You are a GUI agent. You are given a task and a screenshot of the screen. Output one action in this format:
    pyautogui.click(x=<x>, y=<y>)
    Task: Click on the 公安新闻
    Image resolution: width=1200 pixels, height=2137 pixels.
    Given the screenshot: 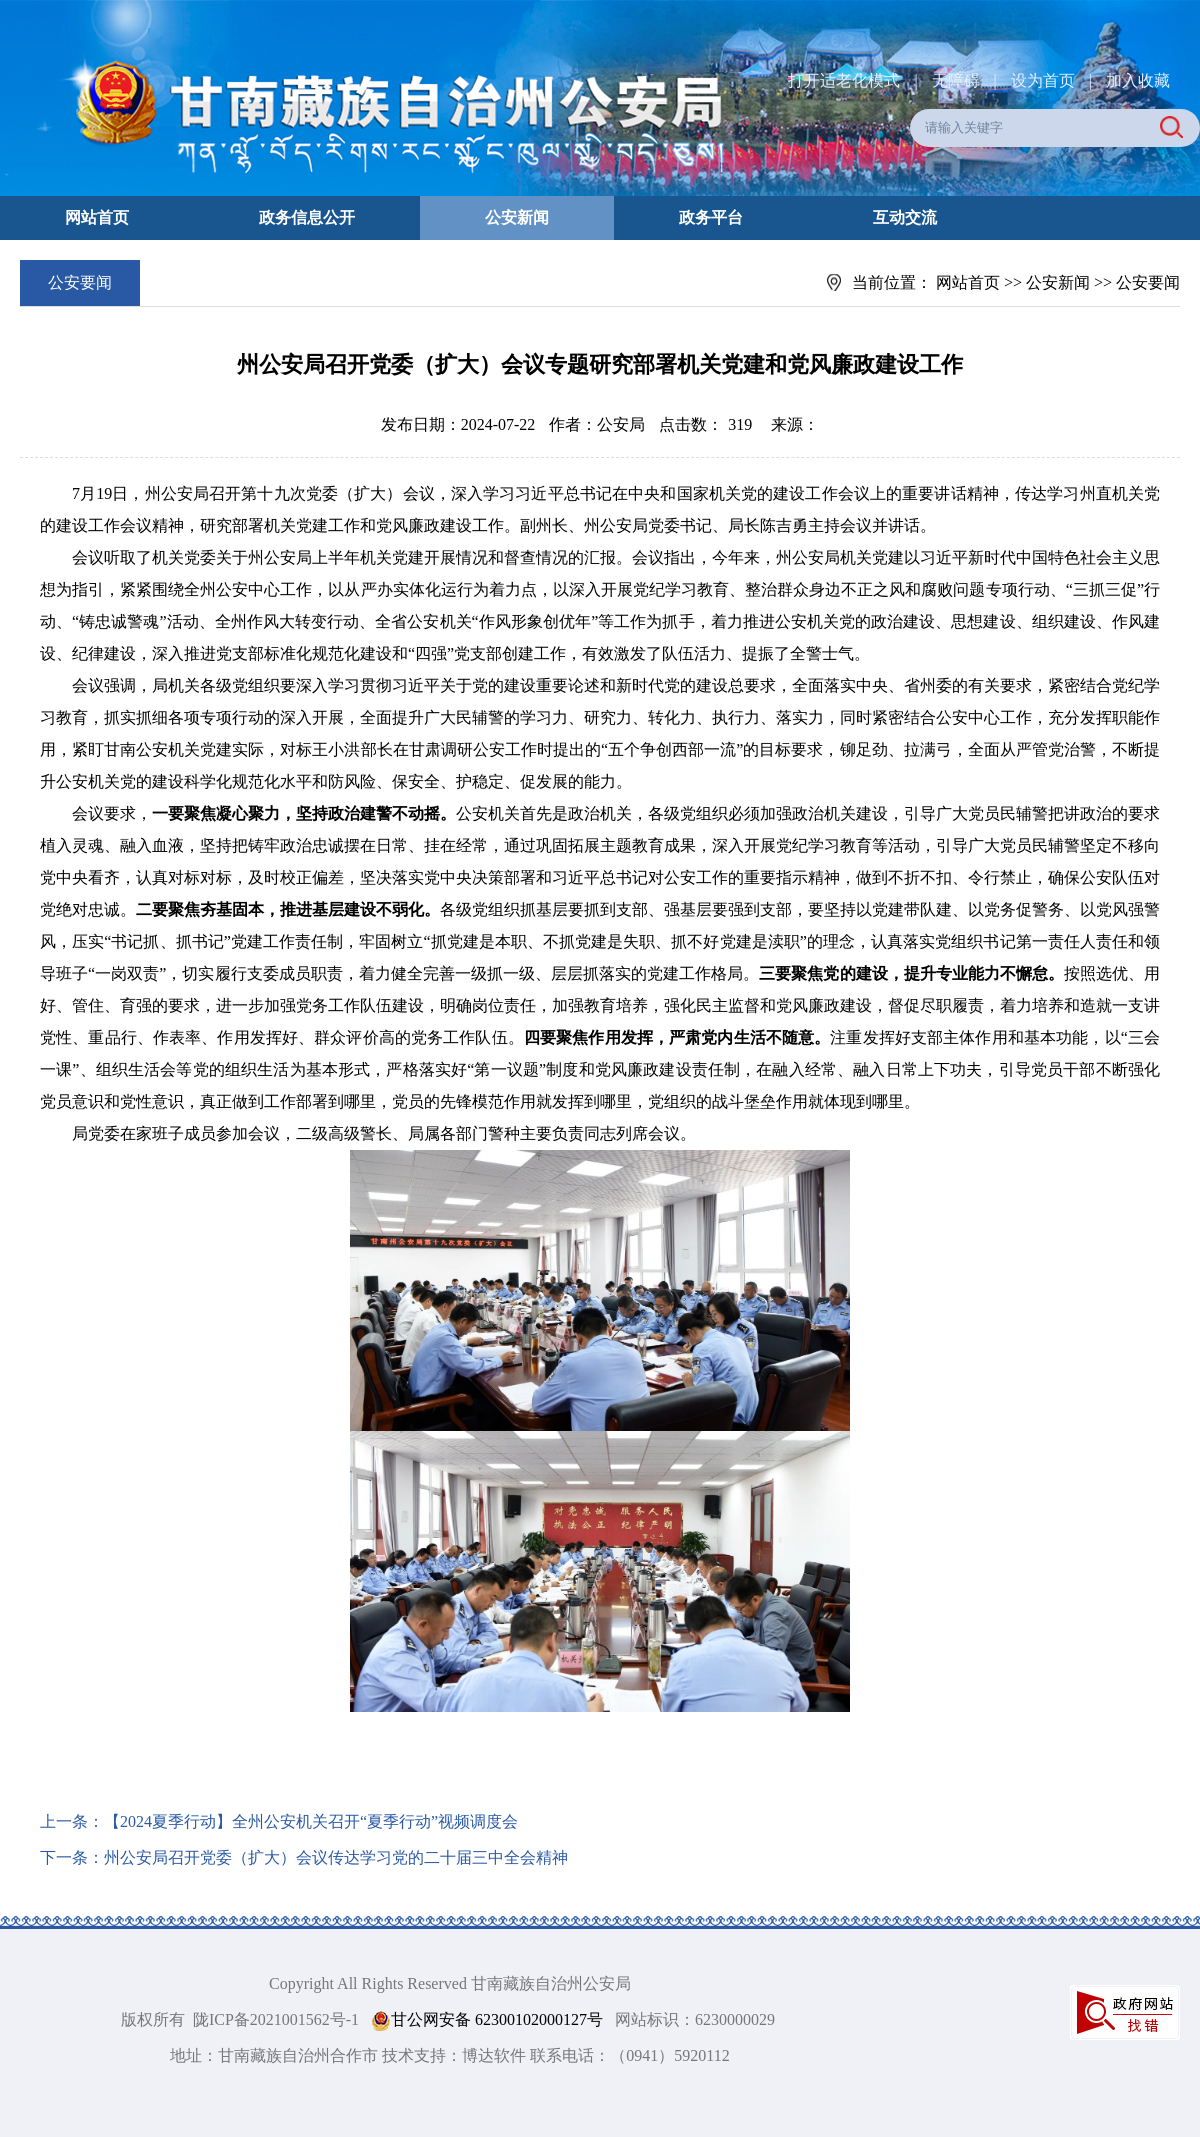 What is the action you would take?
    pyautogui.click(x=517, y=217)
    